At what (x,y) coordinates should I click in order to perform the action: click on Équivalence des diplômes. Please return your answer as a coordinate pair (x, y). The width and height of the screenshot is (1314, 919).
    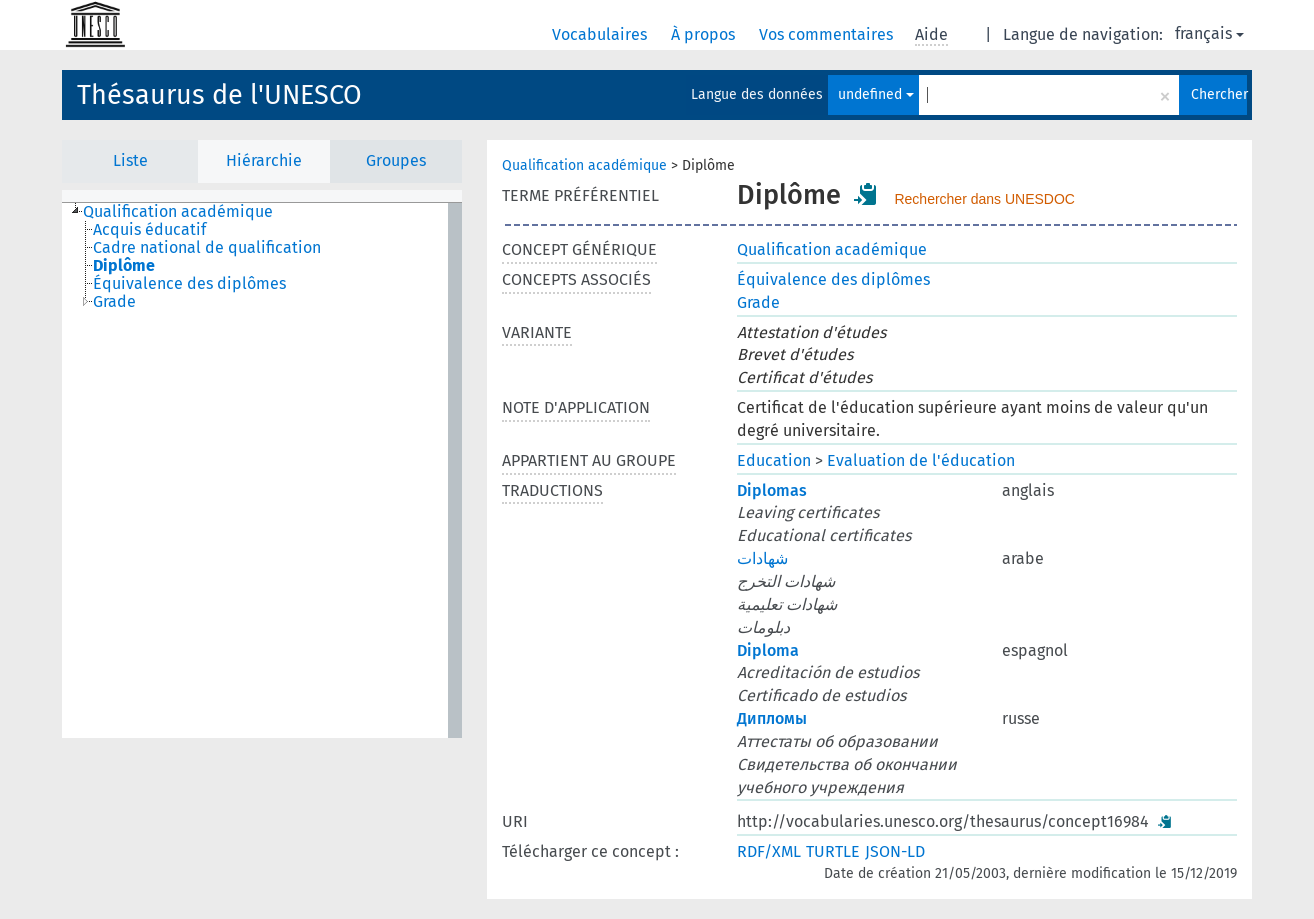
    Looking at the image, I should click on (833, 279).